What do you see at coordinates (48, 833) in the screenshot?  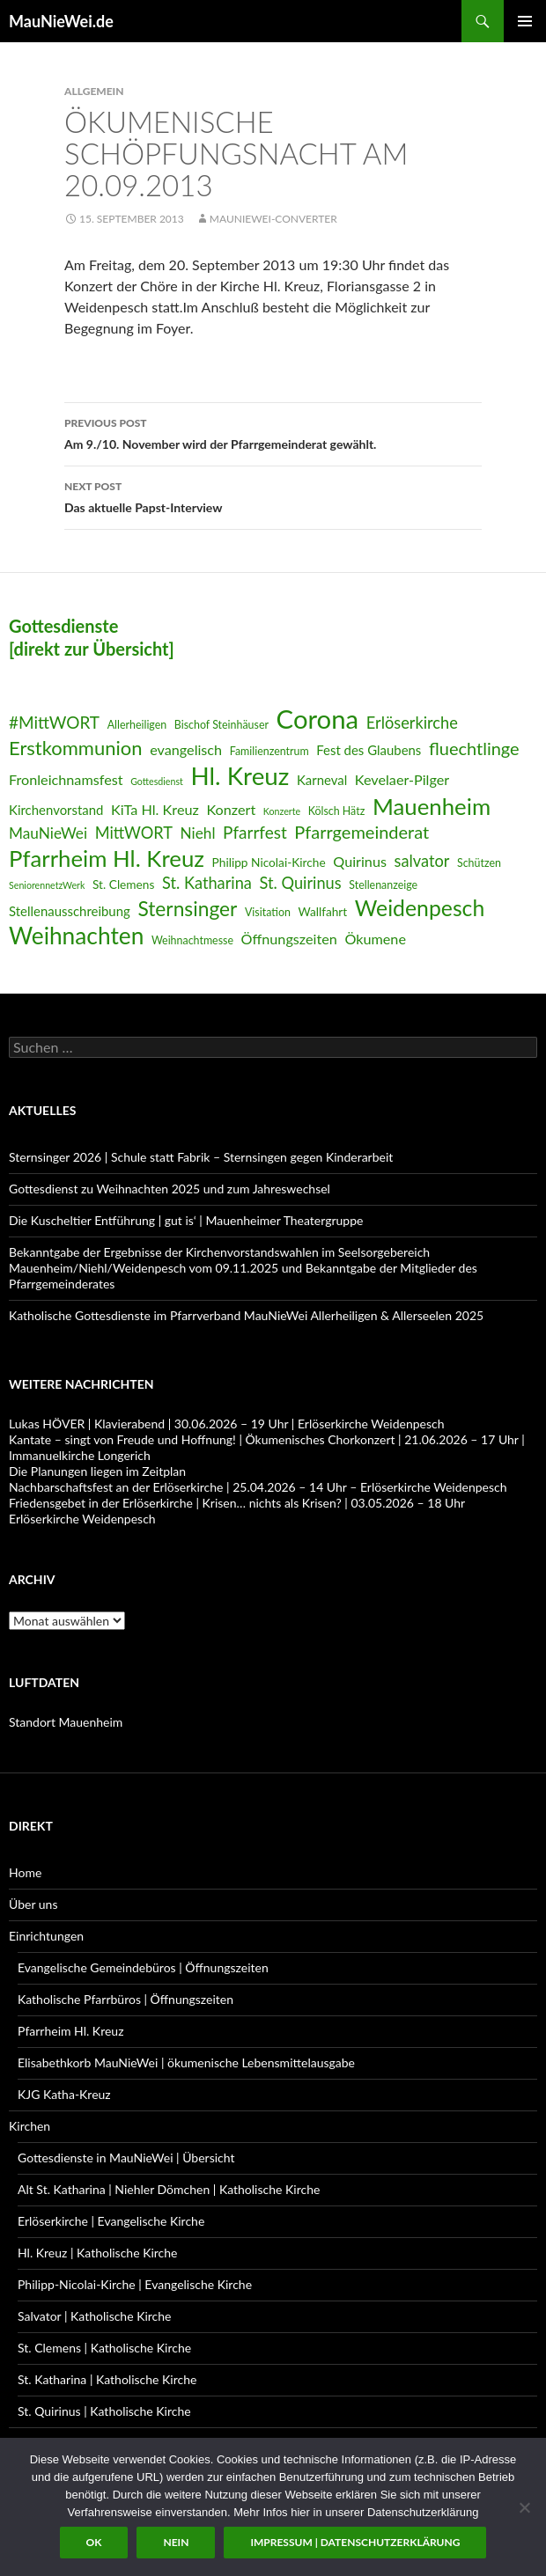 I see `MauNieWei [MauNieWei (10 Einträge)]` at bounding box center [48, 833].